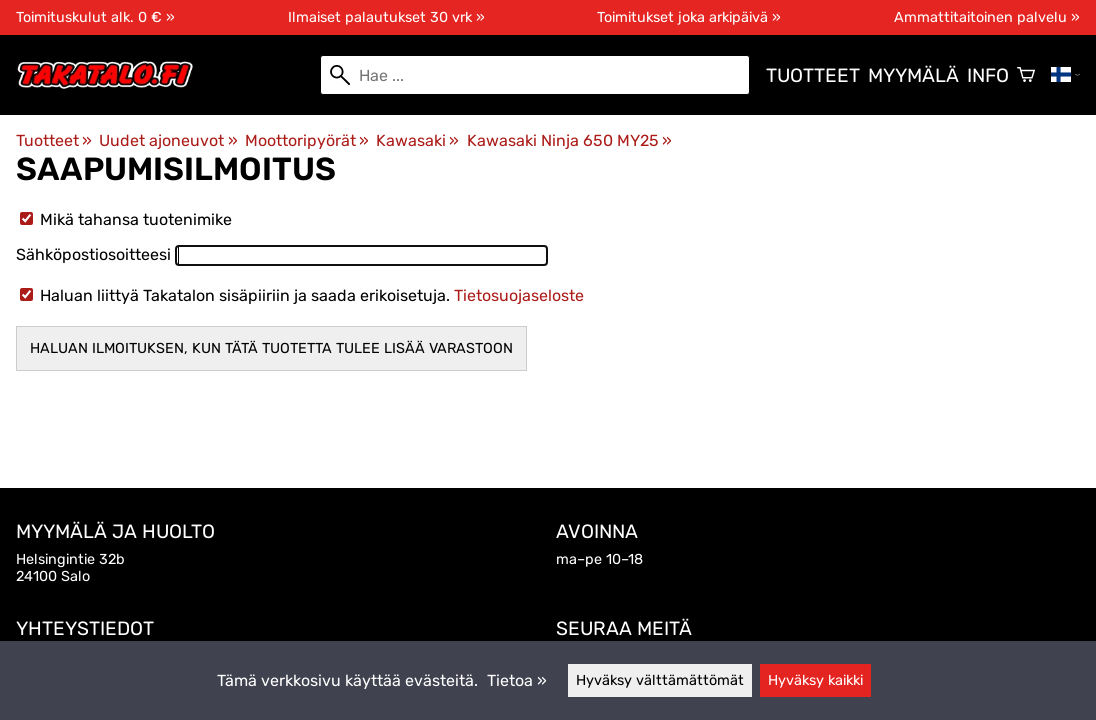 This screenshot has width=1096, height=720. I want to click on Mikä tahansa tuotenimike, so click(126, 219).